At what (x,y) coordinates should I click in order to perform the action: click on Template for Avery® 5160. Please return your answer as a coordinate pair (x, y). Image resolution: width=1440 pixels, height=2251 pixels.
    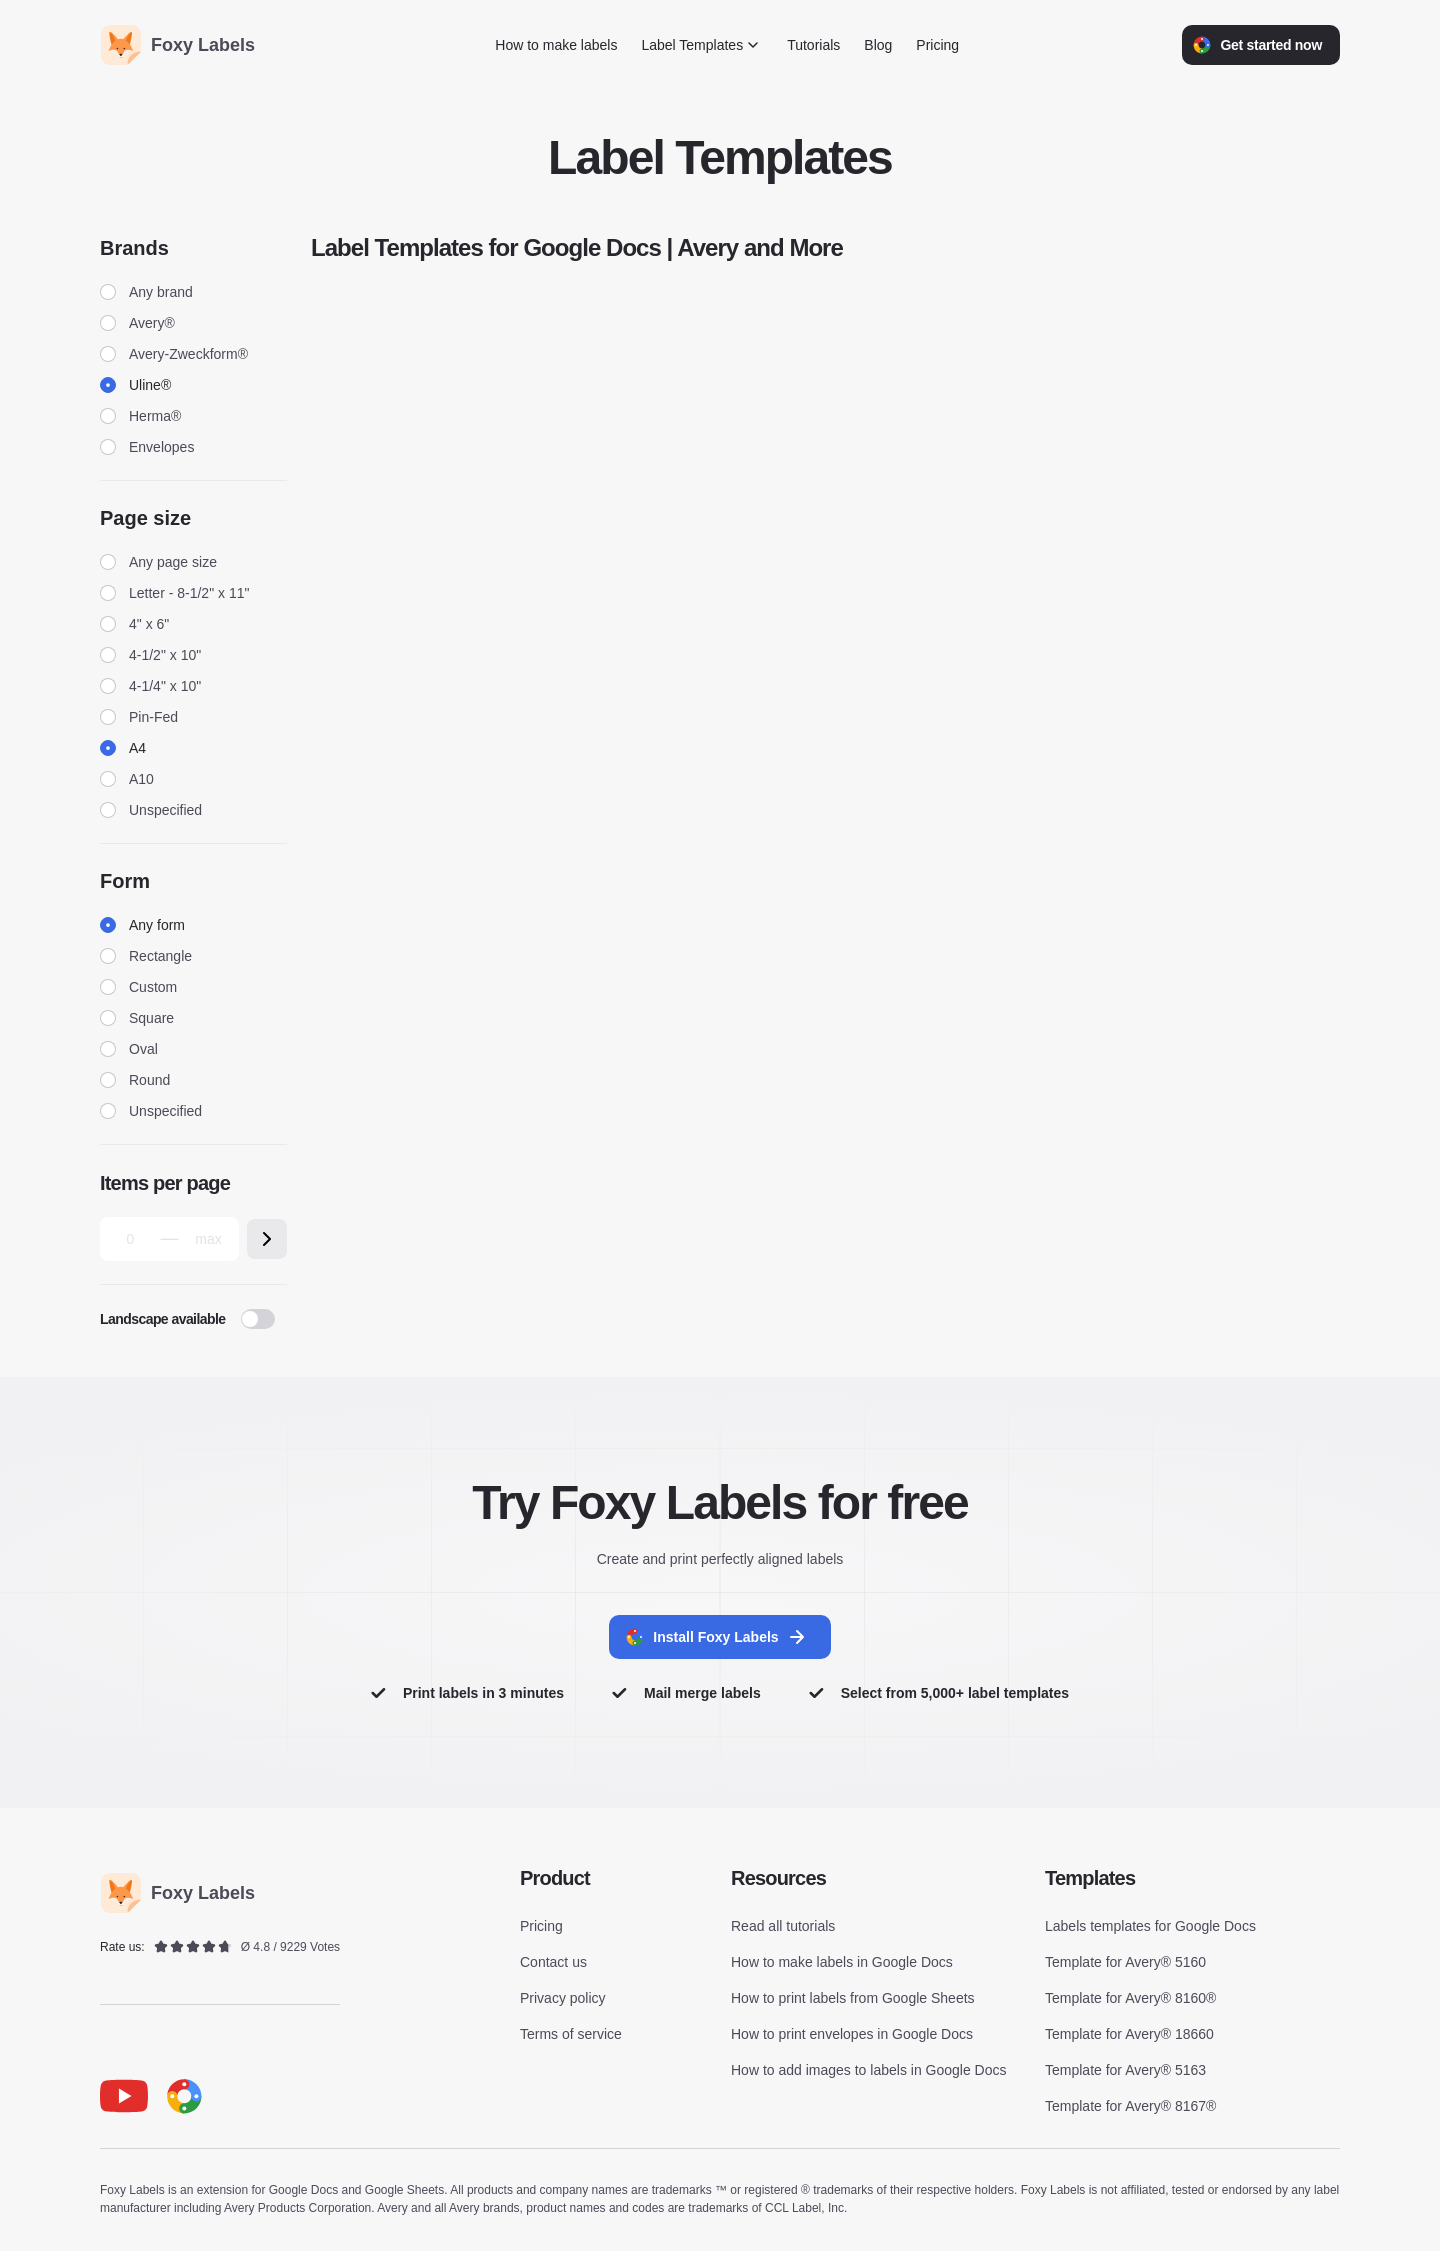
    Looking at the image, I should click on (1125, 1964).